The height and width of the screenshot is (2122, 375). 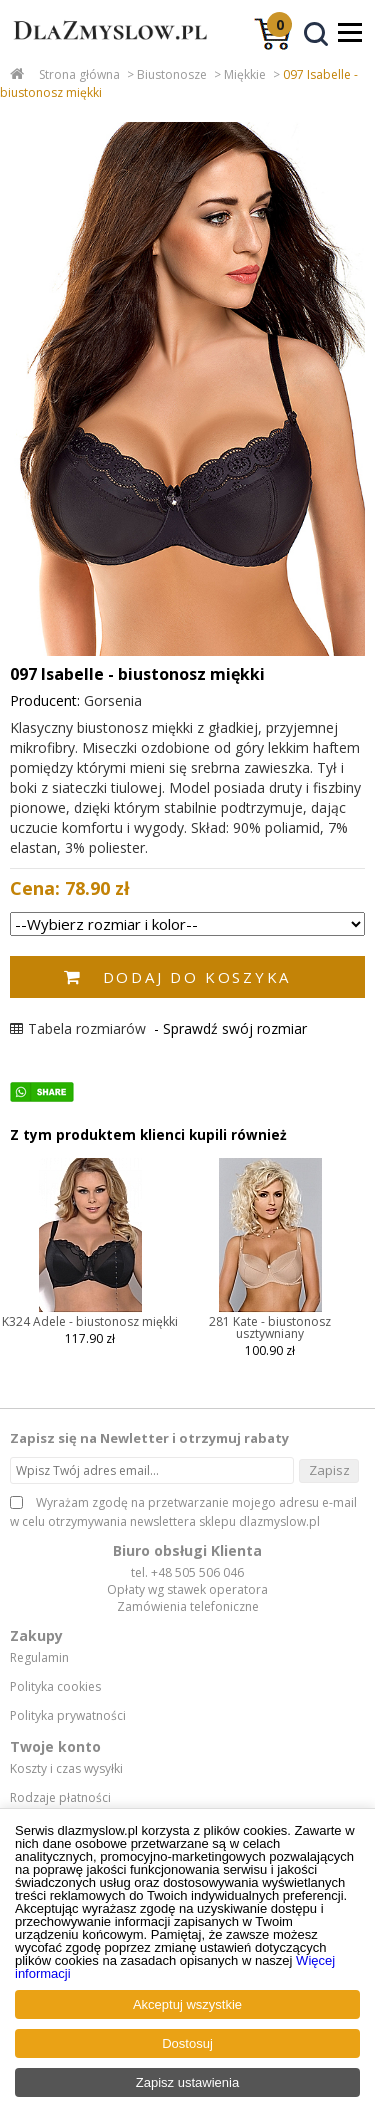 What do you see at coordinates (39, 1658) in the screenshot?
I see `Regulamin` at bounding box center [39, 1658].